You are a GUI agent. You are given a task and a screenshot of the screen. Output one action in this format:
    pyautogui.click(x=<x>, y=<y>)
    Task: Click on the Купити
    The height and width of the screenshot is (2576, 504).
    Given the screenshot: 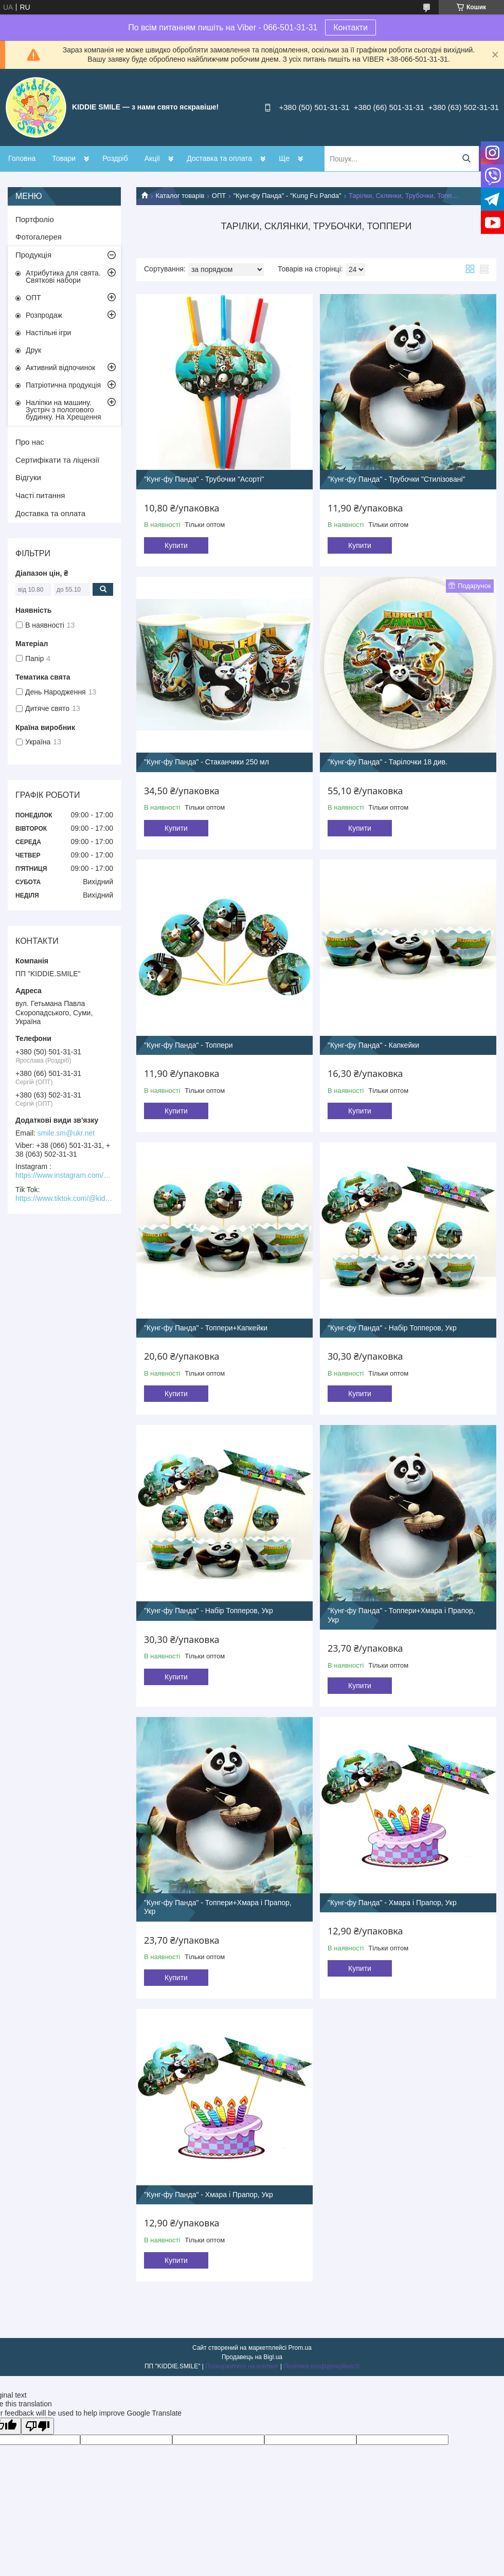 What is the action you would take?
    pyautogui.click(x=176, y=545)
    